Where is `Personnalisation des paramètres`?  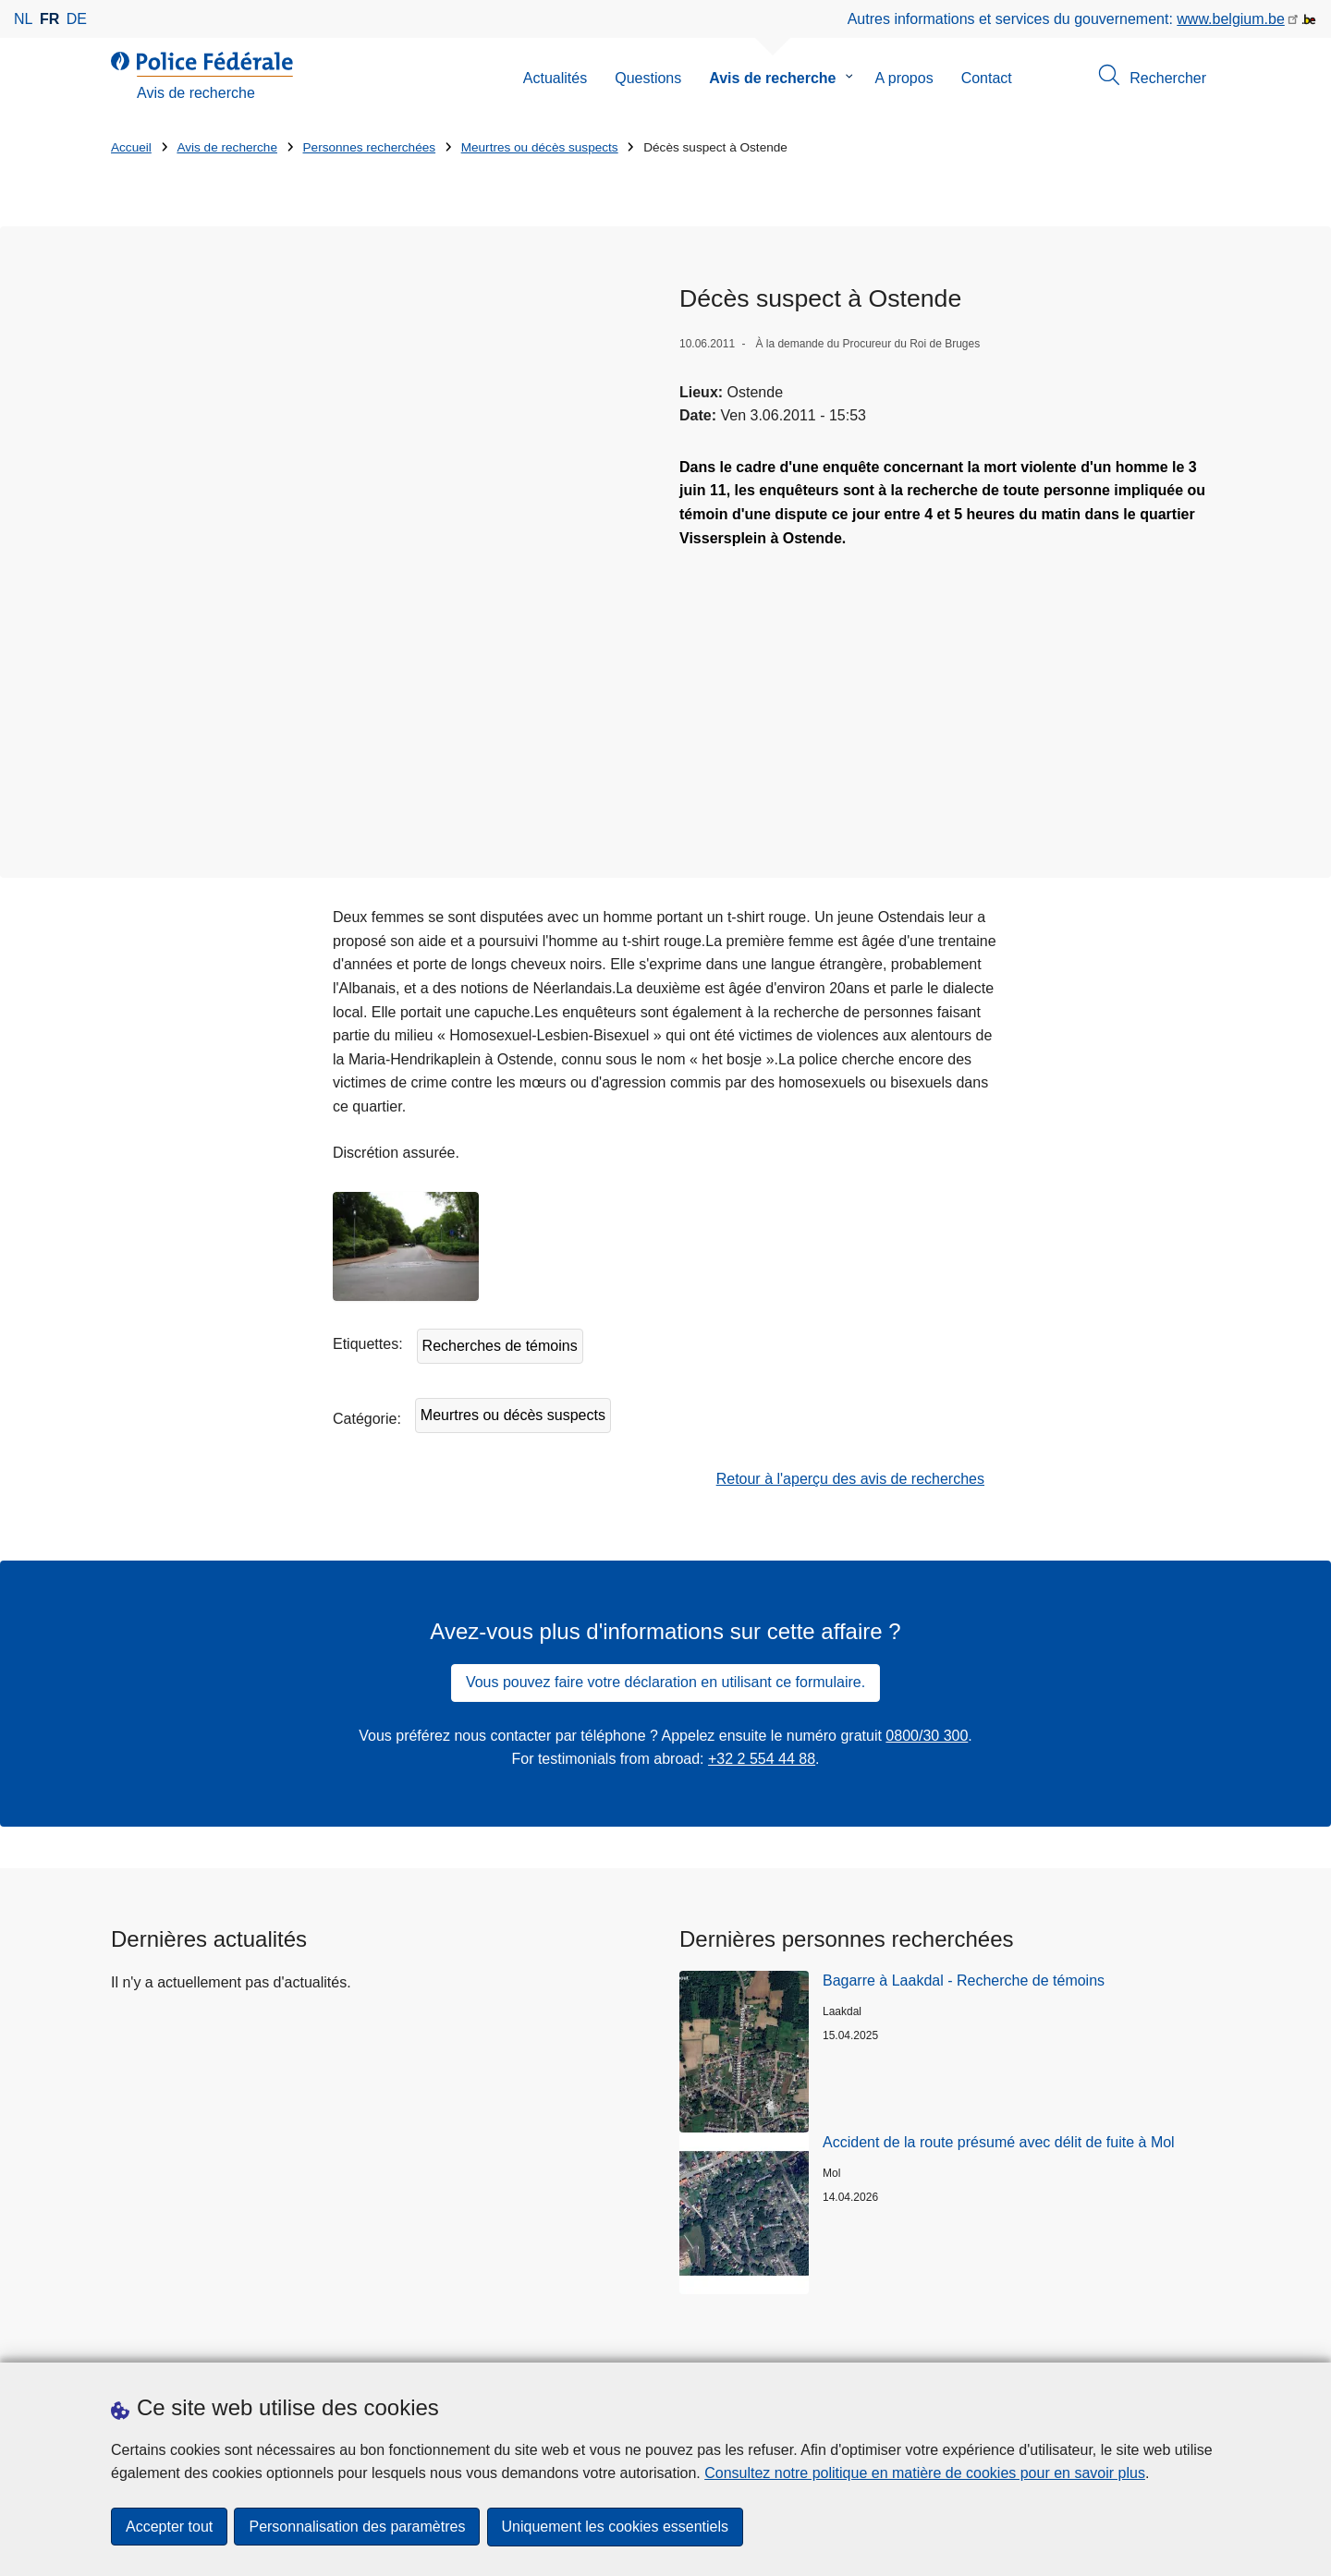
Personnalisation des paramètres is located at coordinates (358, 2527).